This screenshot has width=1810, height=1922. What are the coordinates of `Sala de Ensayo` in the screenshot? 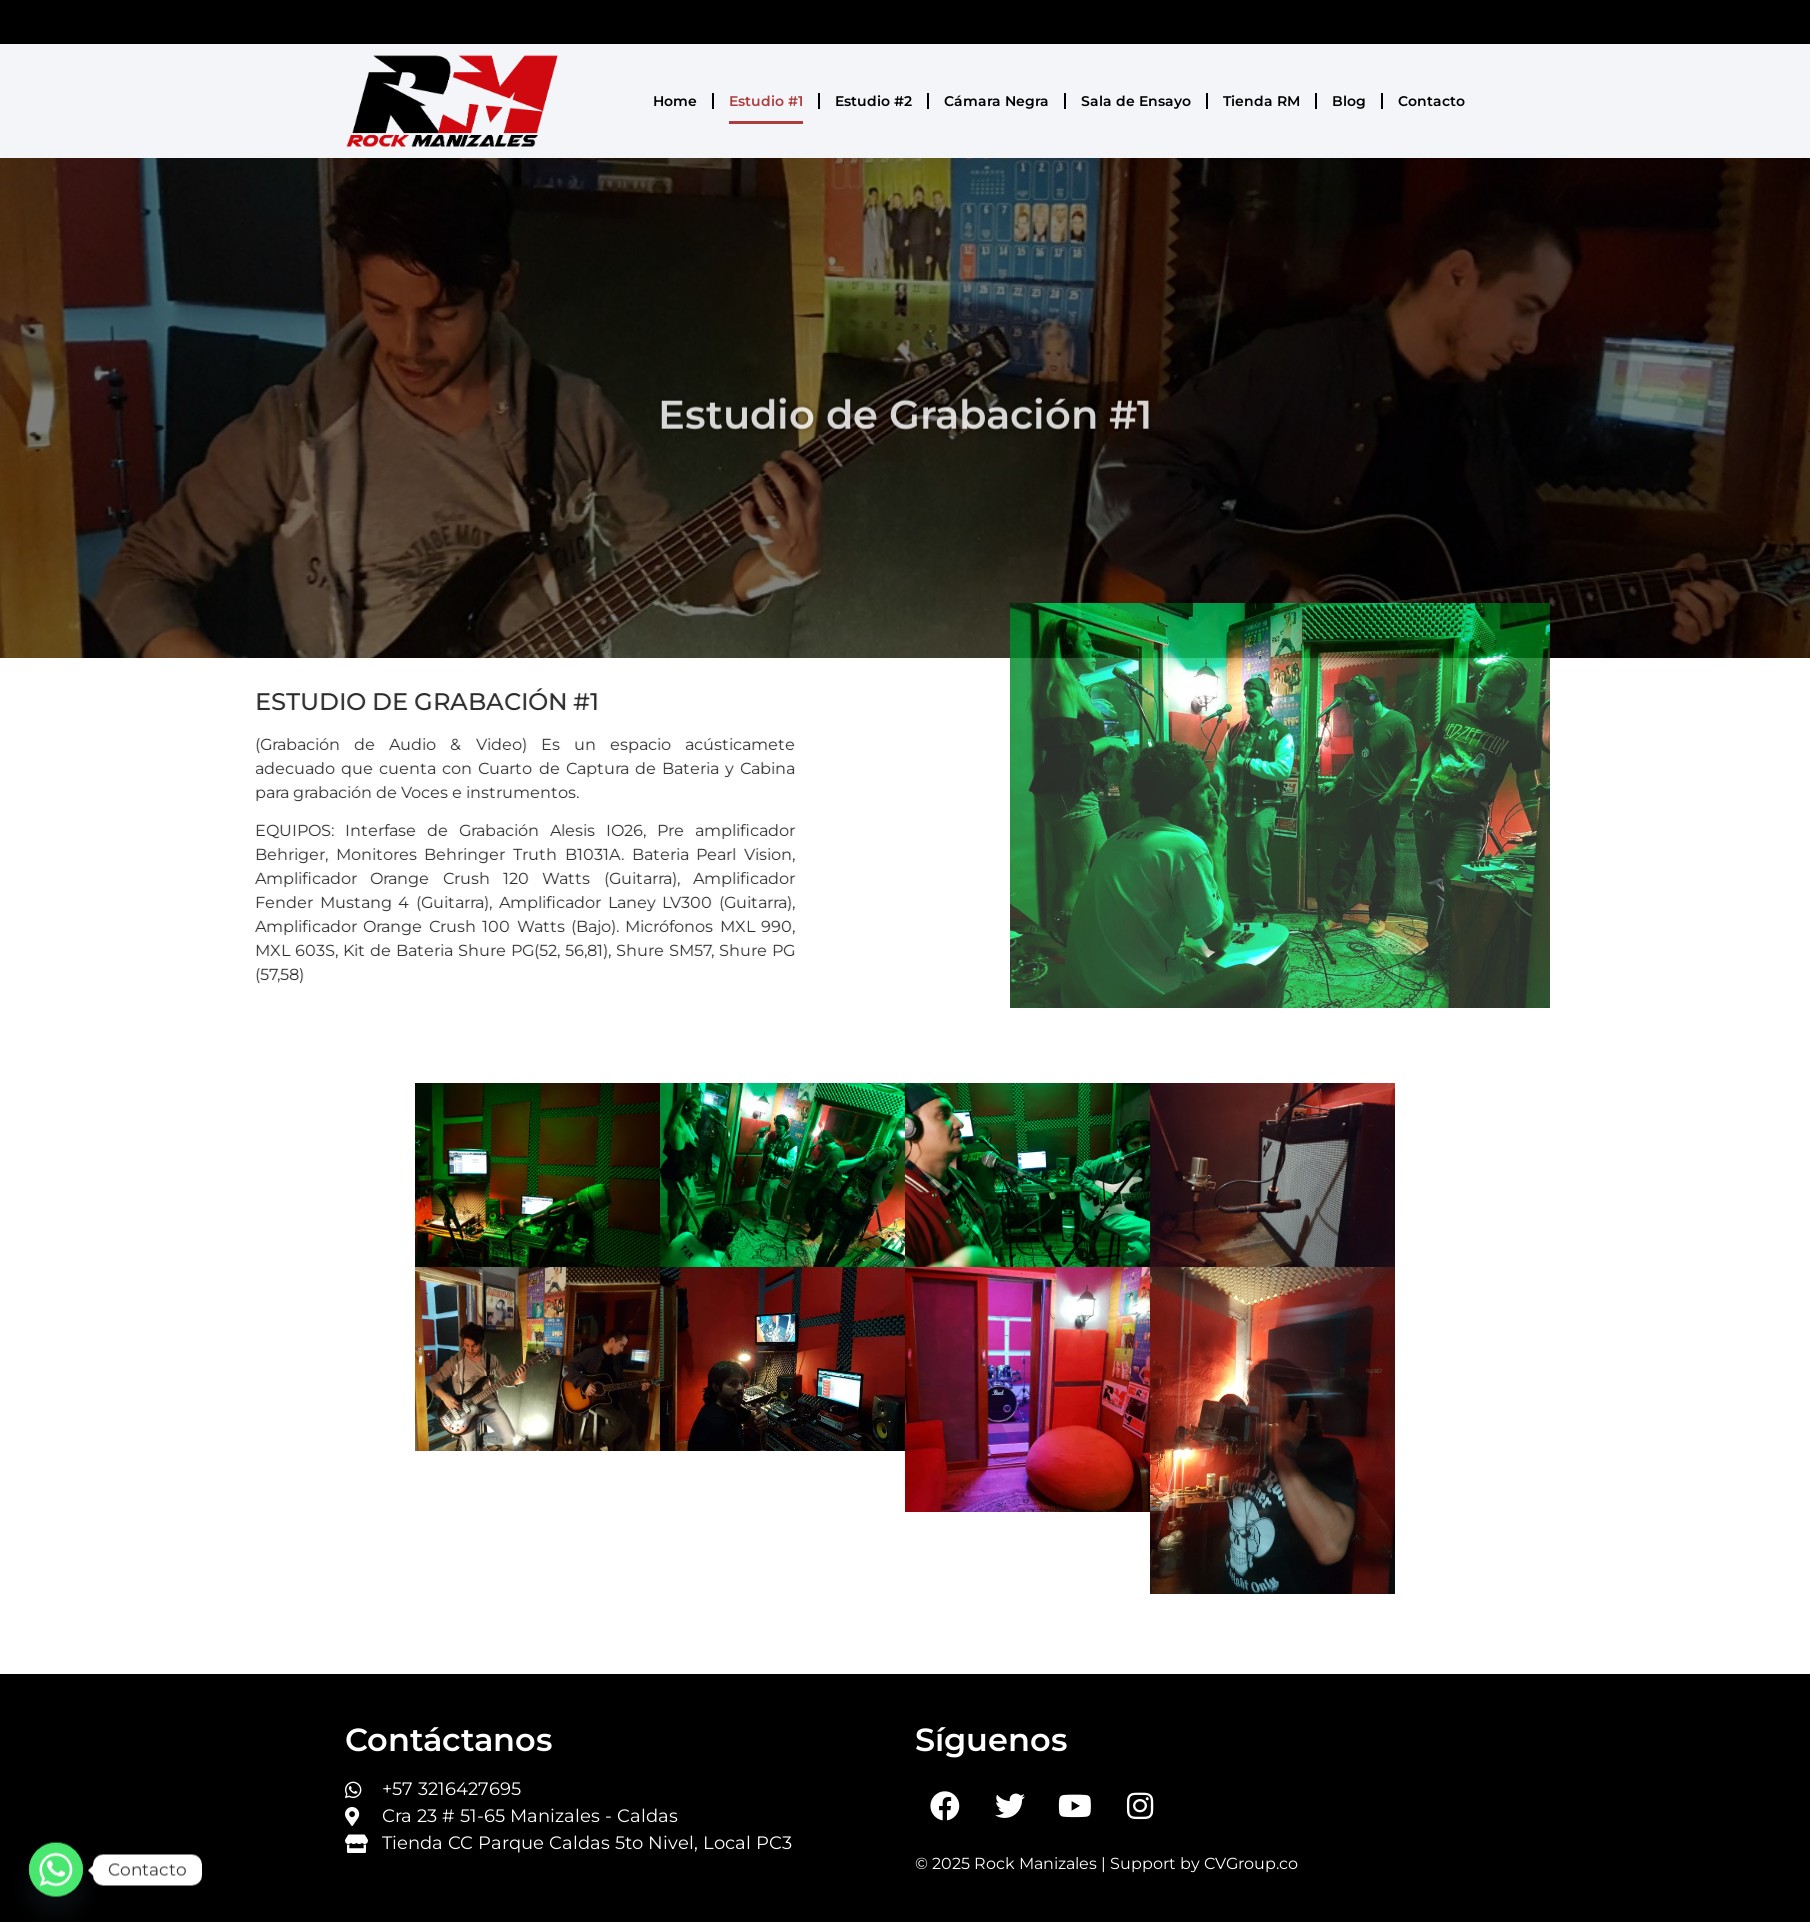 It's located at (1136, 101).